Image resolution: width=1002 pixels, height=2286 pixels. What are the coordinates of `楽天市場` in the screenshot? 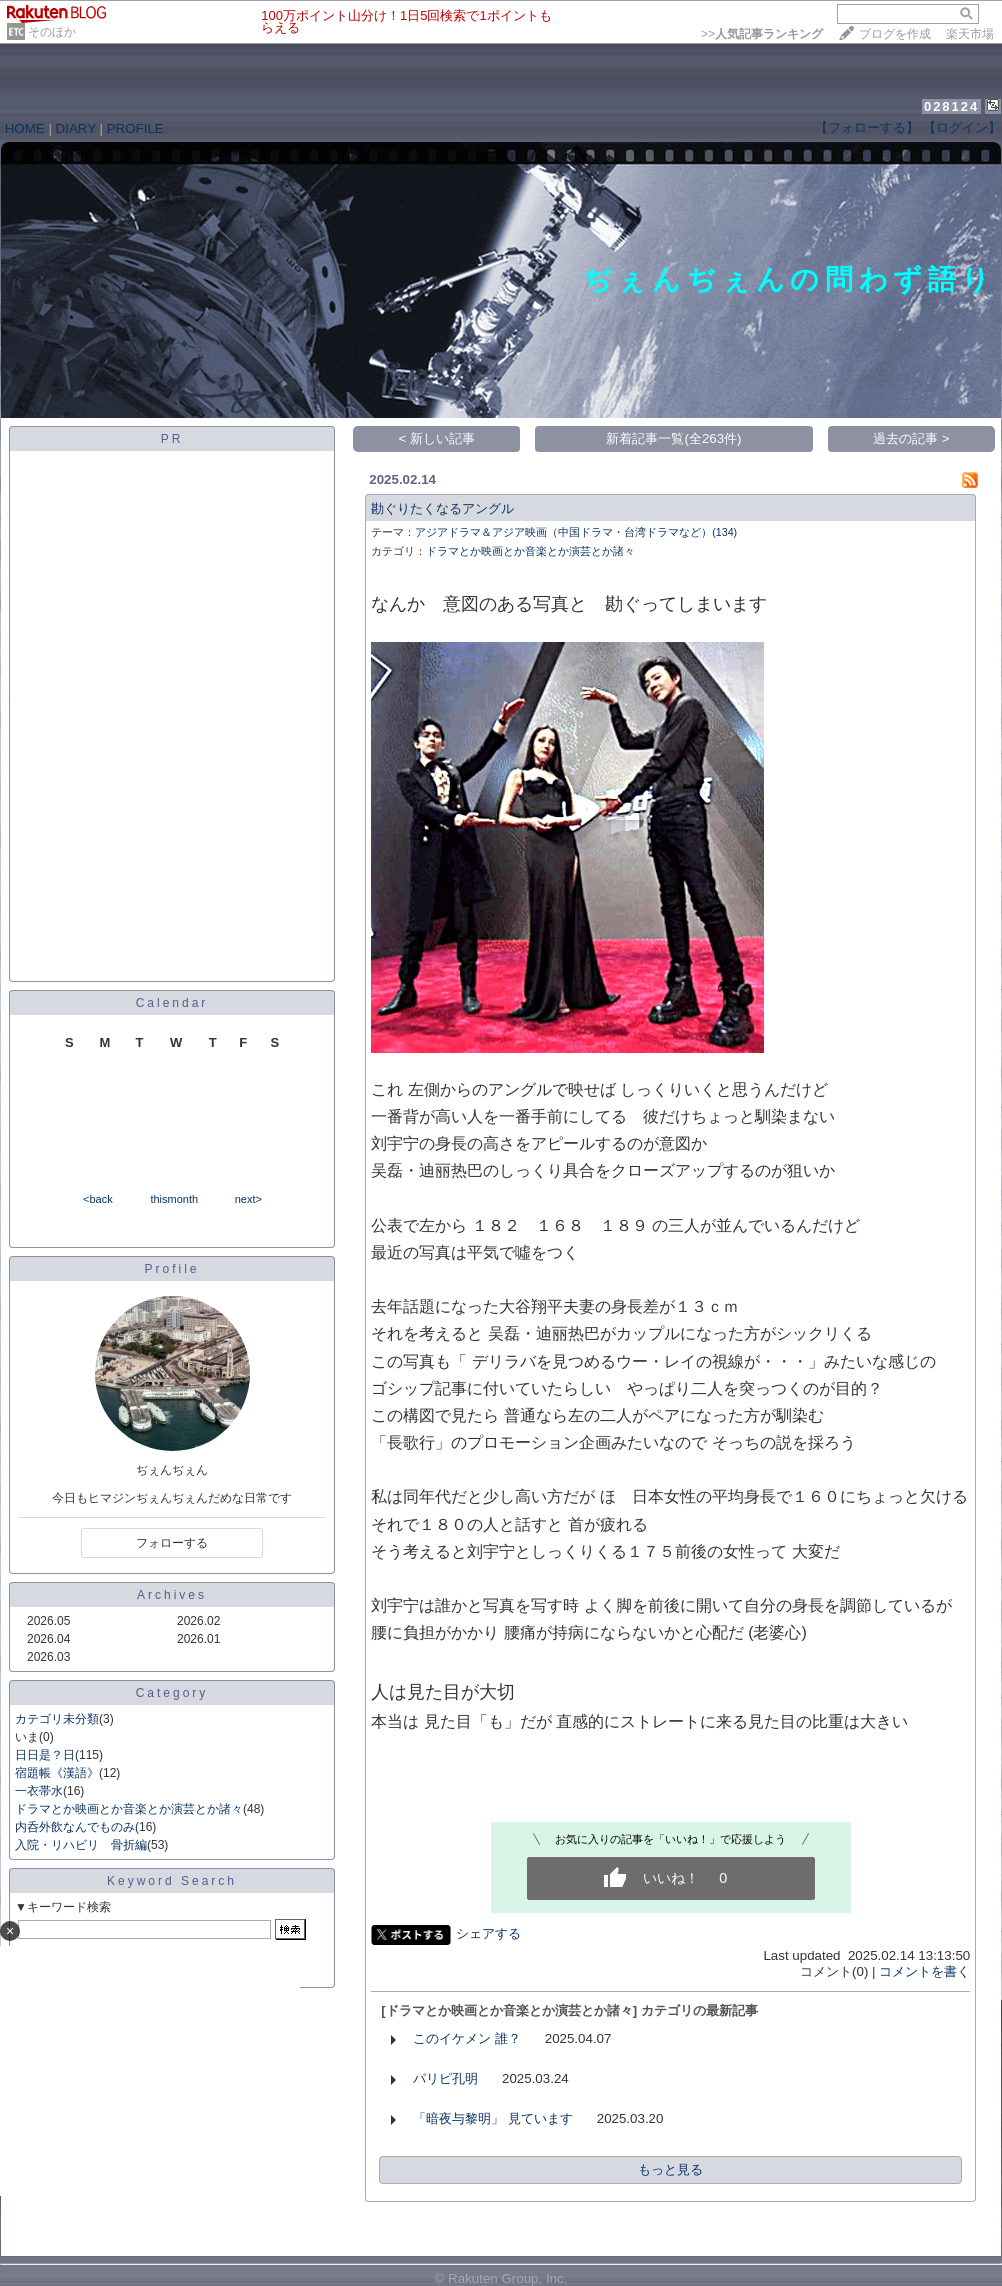 It's located at (970, 34).